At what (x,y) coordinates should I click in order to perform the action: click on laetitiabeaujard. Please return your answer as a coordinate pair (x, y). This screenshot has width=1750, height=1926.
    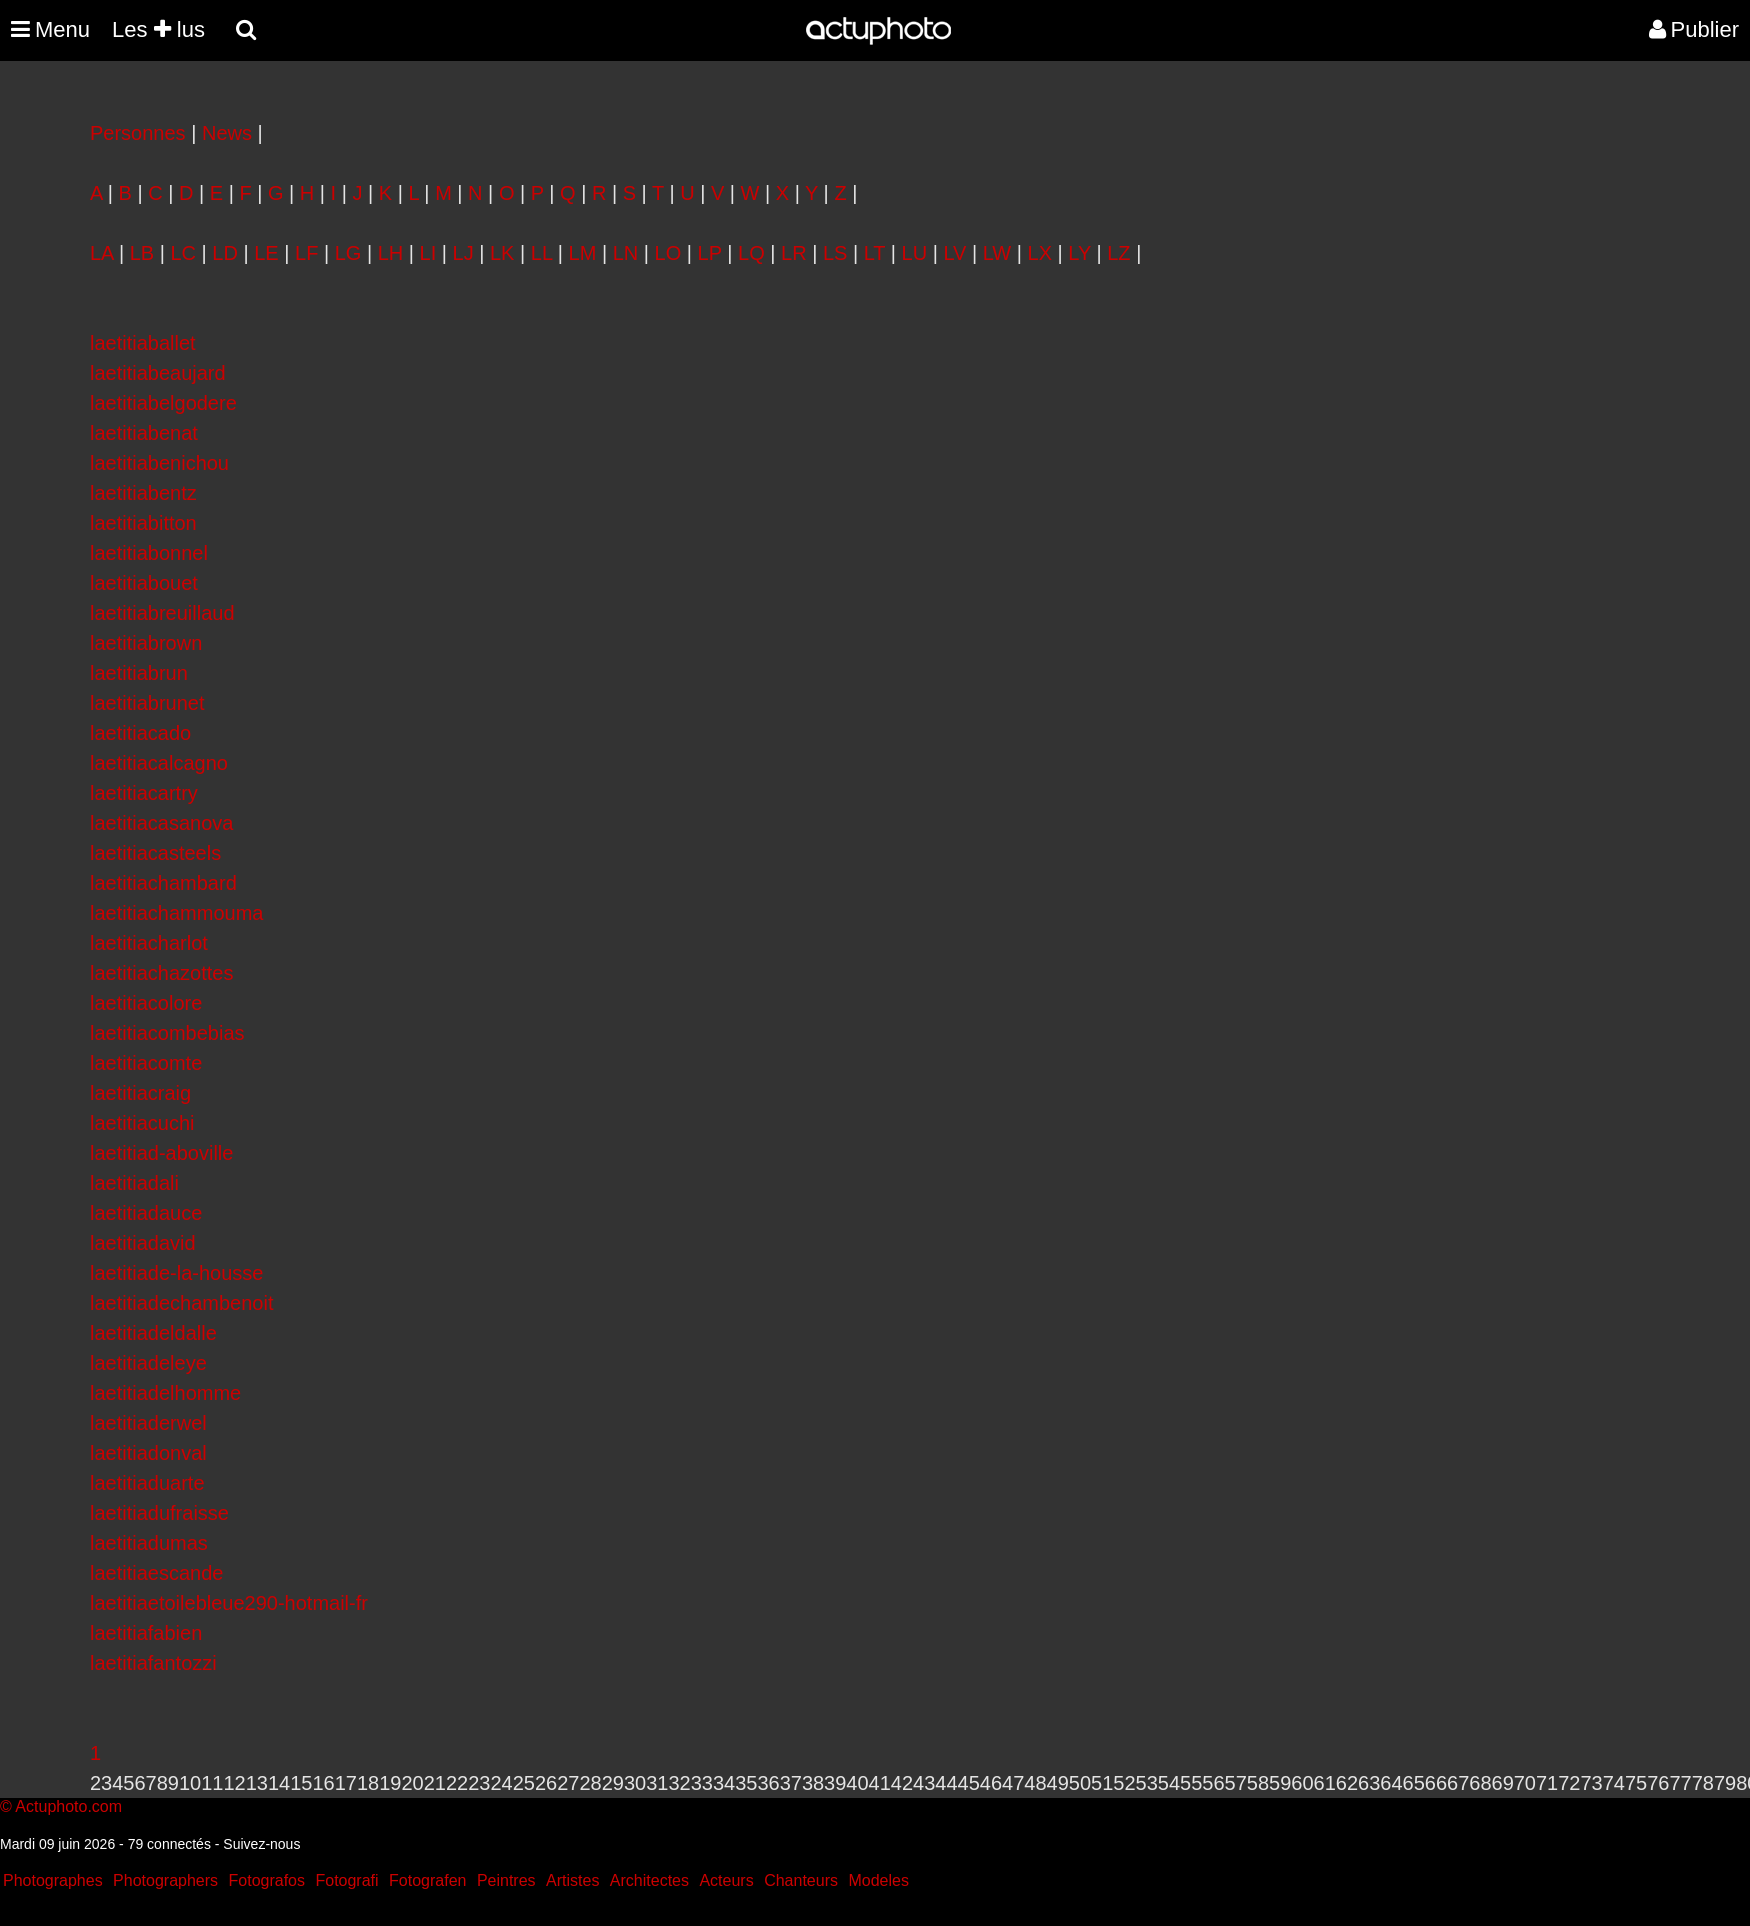
    Looking at the image, I should click on (158, 373).